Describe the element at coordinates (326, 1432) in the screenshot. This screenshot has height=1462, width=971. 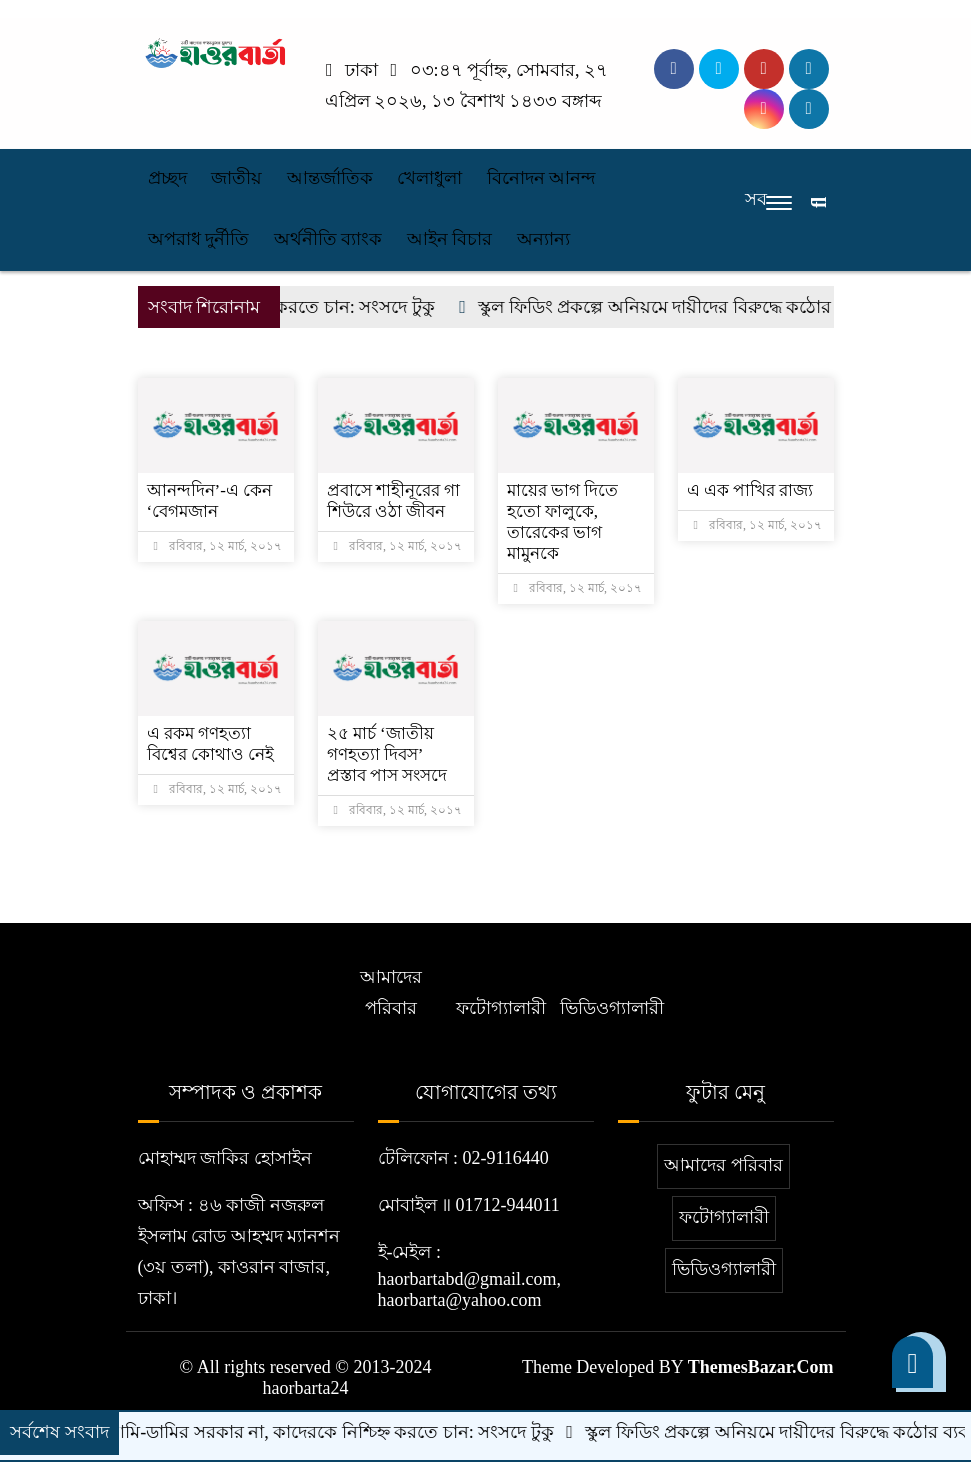
I see `এটা আমি-ডামির সরকার না, কাদেরকে নিশ্চিহ্ন করতে চান: সংসদে টুকু` at that location.